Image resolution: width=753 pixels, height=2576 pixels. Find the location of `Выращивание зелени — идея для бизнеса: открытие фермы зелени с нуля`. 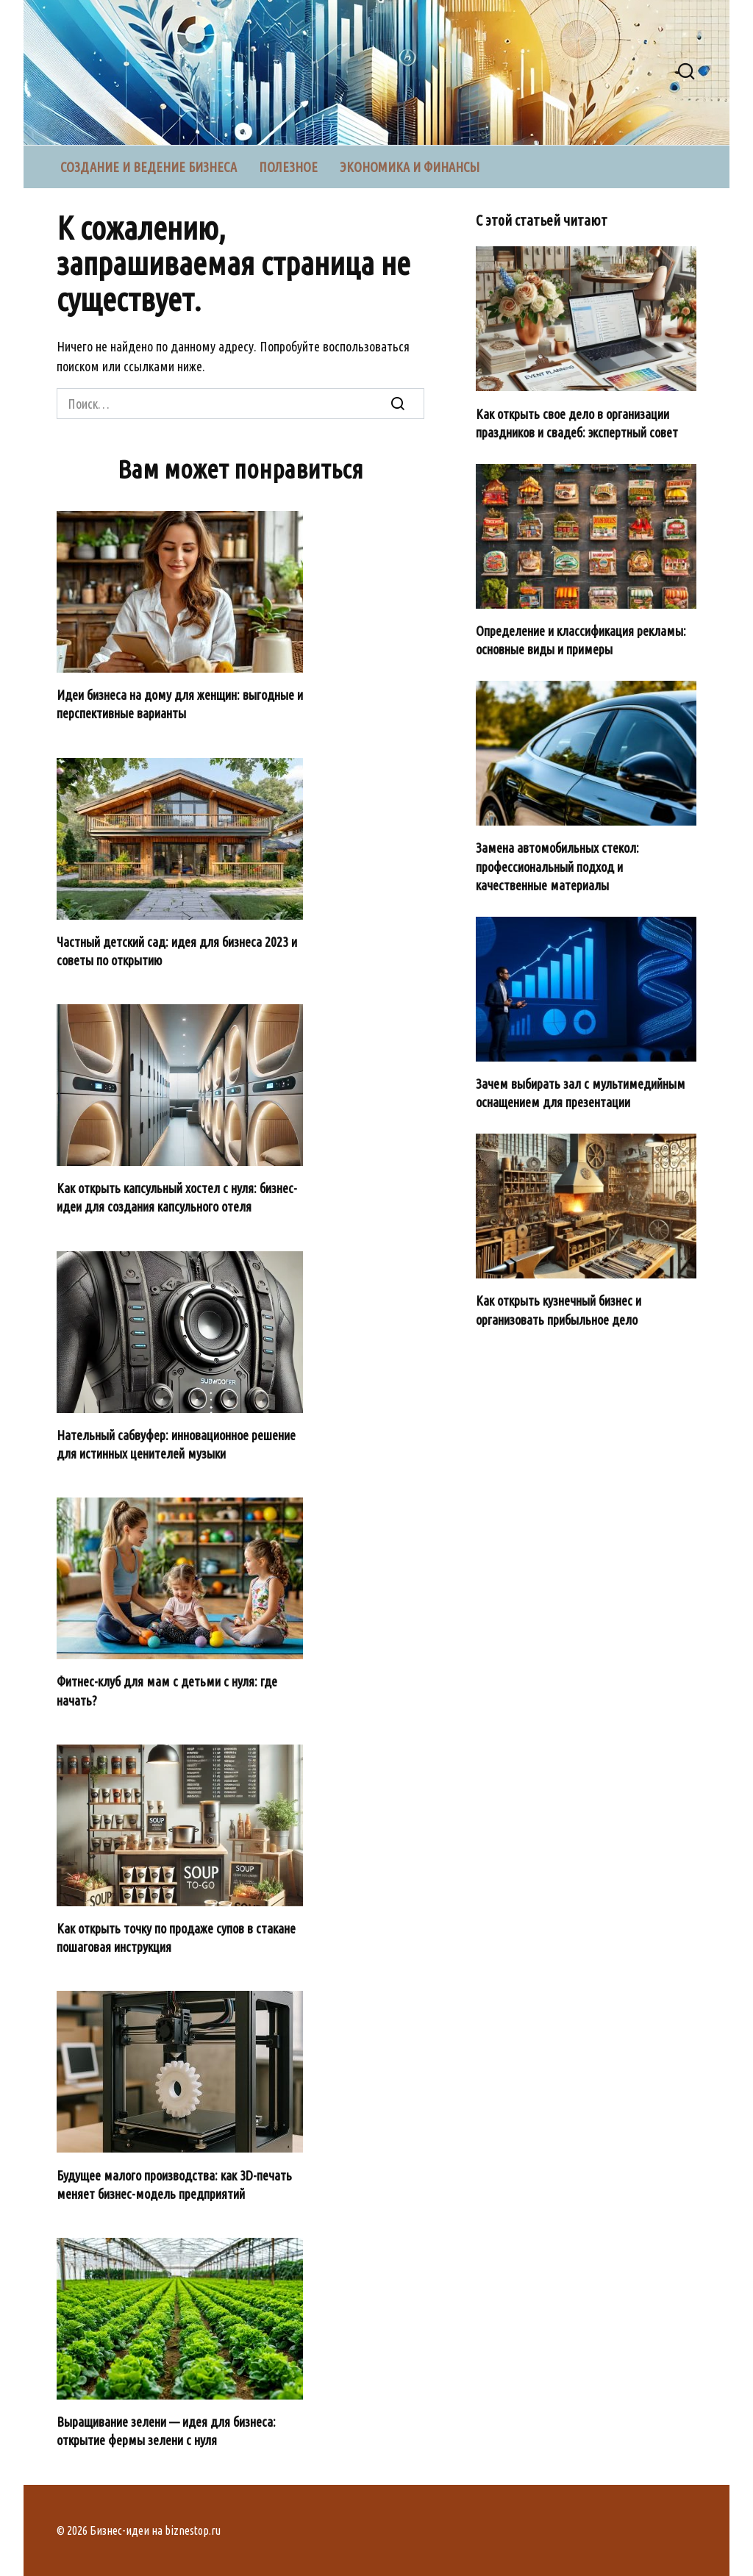

Выращивание зелени — идея для бизнеса: открытие фермы зелени с нуля is located at coordinates (166, 2430).